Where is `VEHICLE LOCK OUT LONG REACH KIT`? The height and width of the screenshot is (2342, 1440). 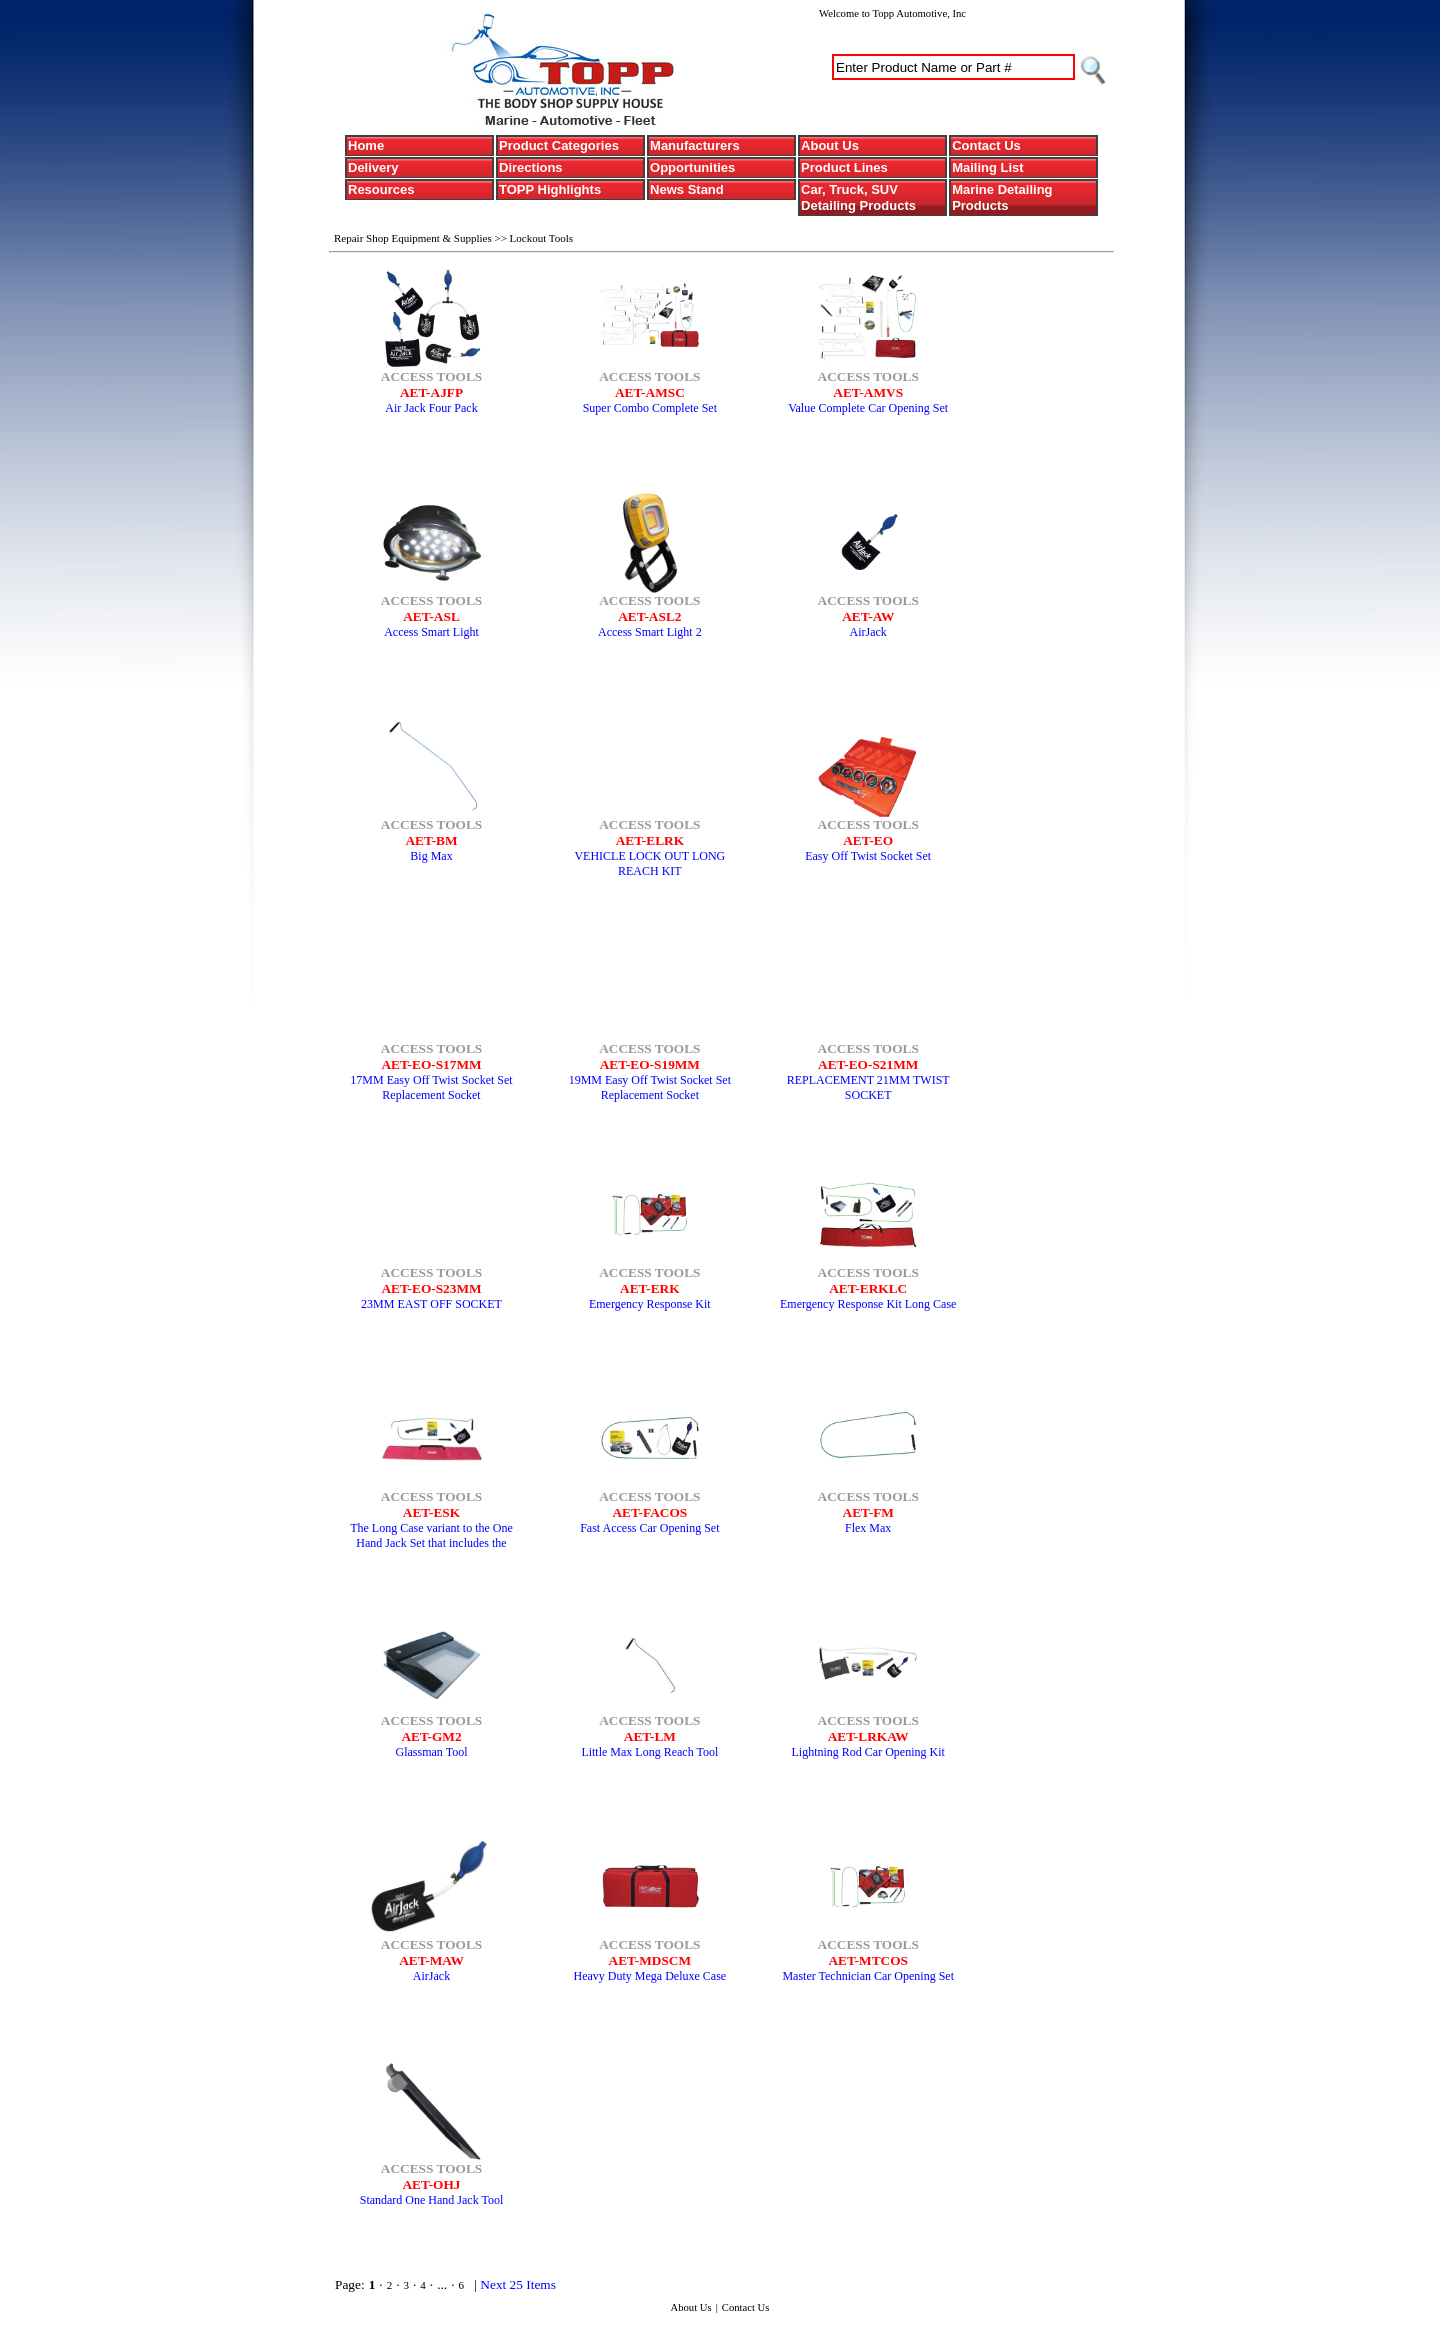 VEHICLE LOCK OUT LONG REACH KIT is located at coordinates (649, 863).